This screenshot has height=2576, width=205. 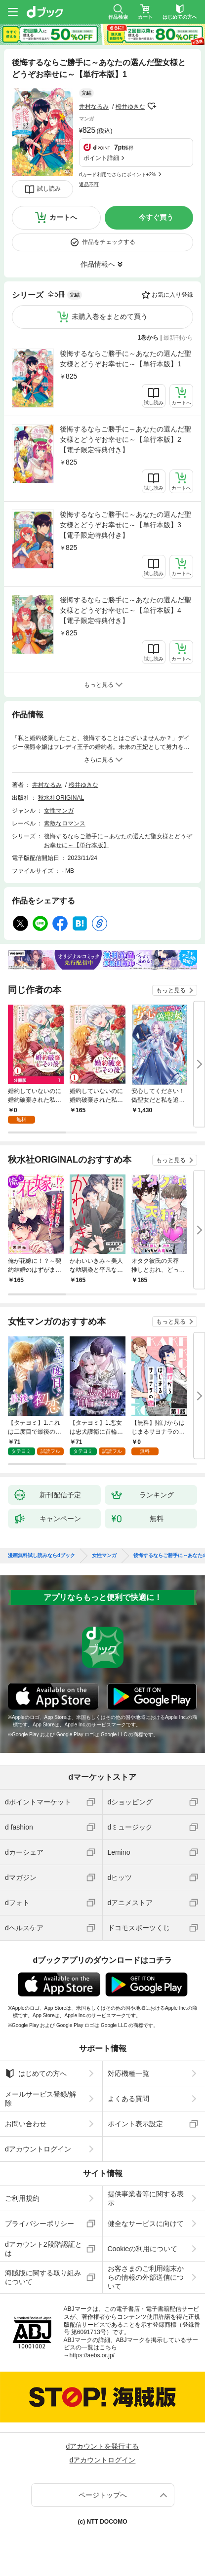 I want to click on 後悔するならご勝手に～あなたの選んだ聖女様とどうぞお幸せに～【単行本版】3【電子限定特典付き】, so click(x=125, y=524).